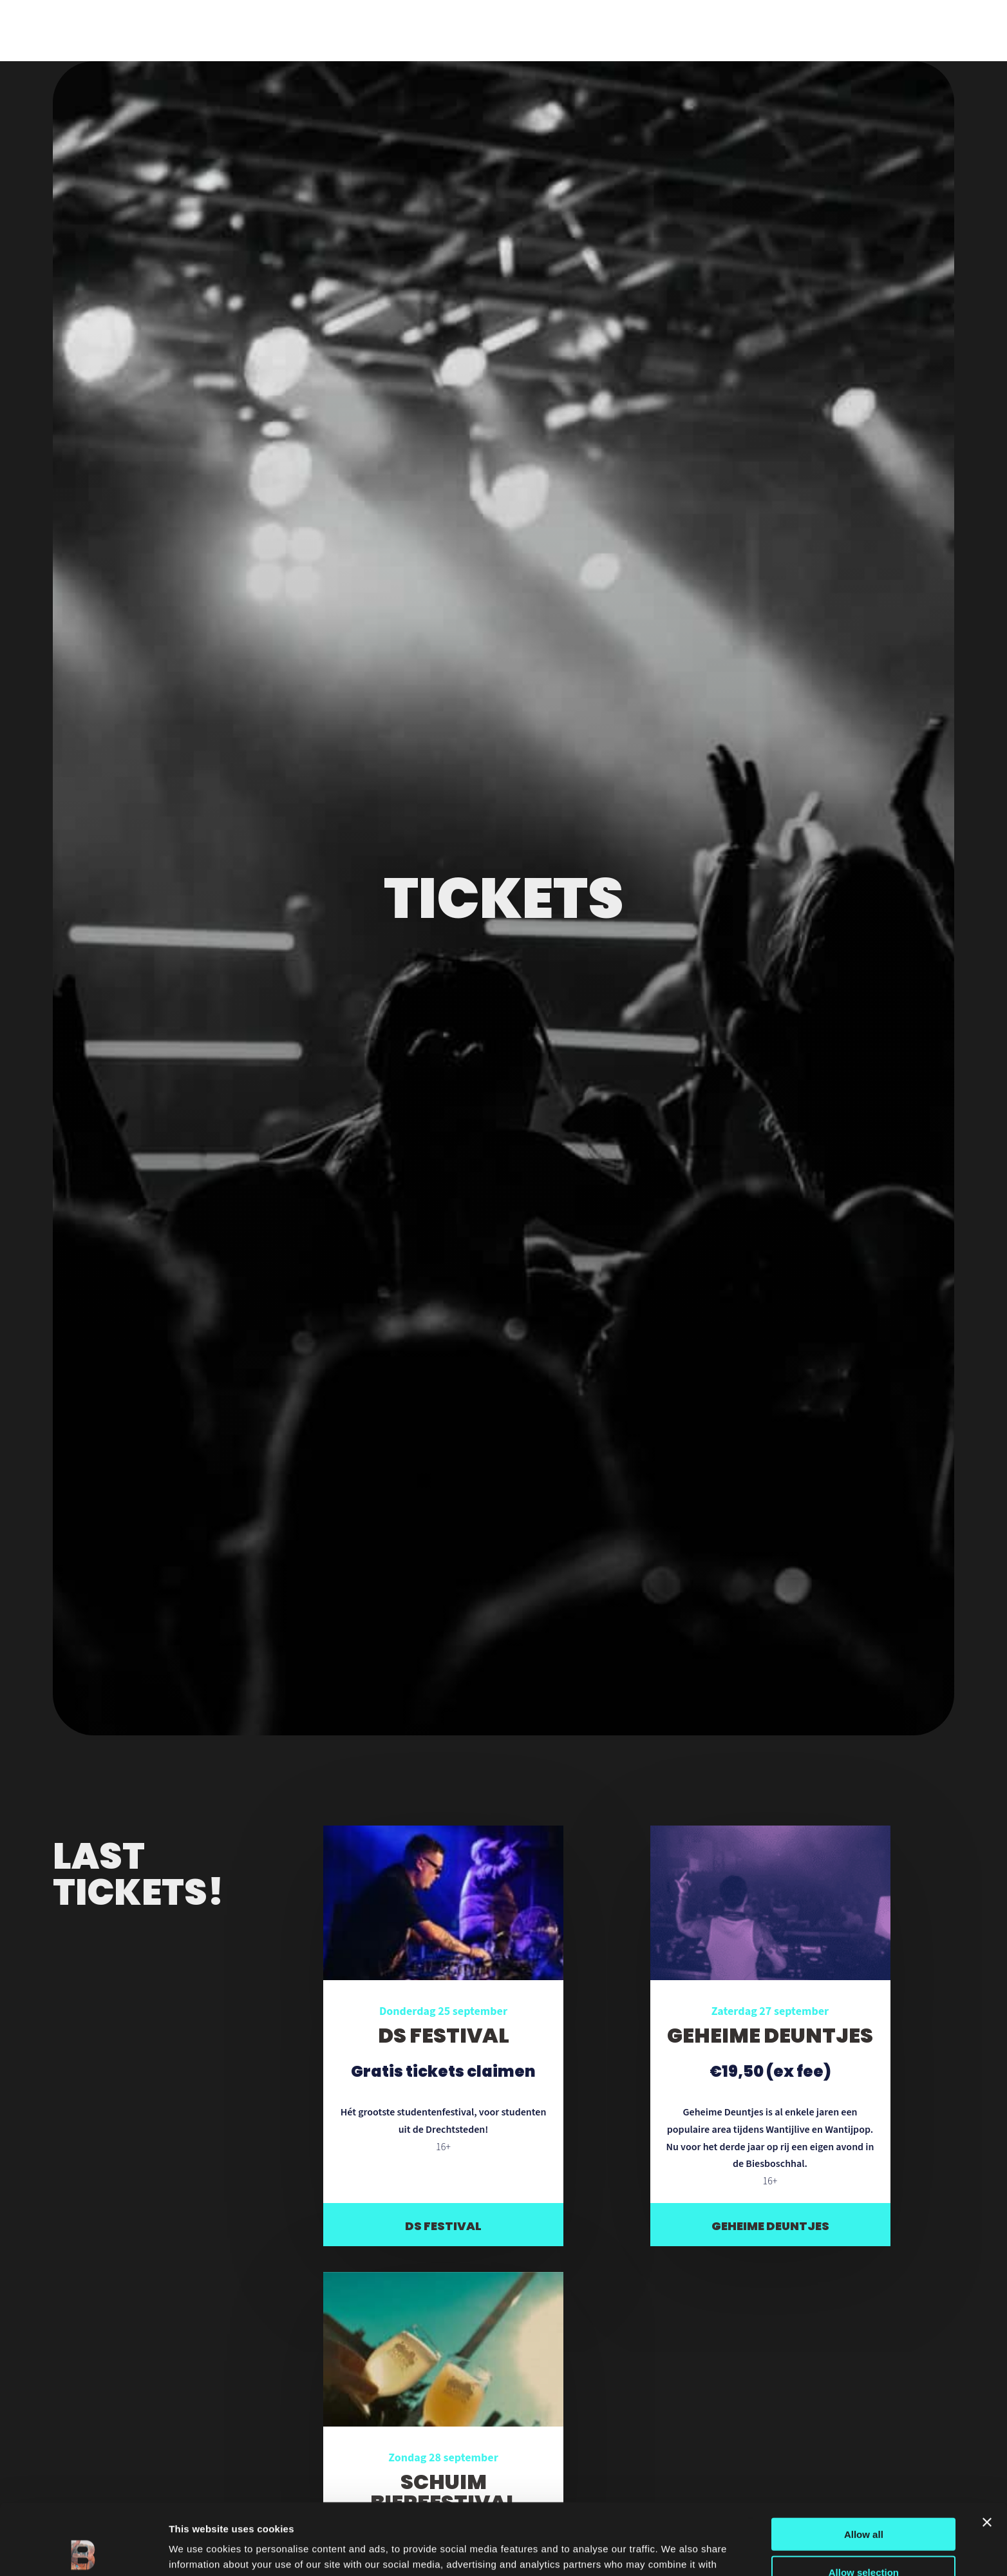 This screenshot has height=2576, width=1007. What do you see at coordinates (987, 2451) in the screenshot?
I see `[Close banner]` at bounding box center [987, 2451].